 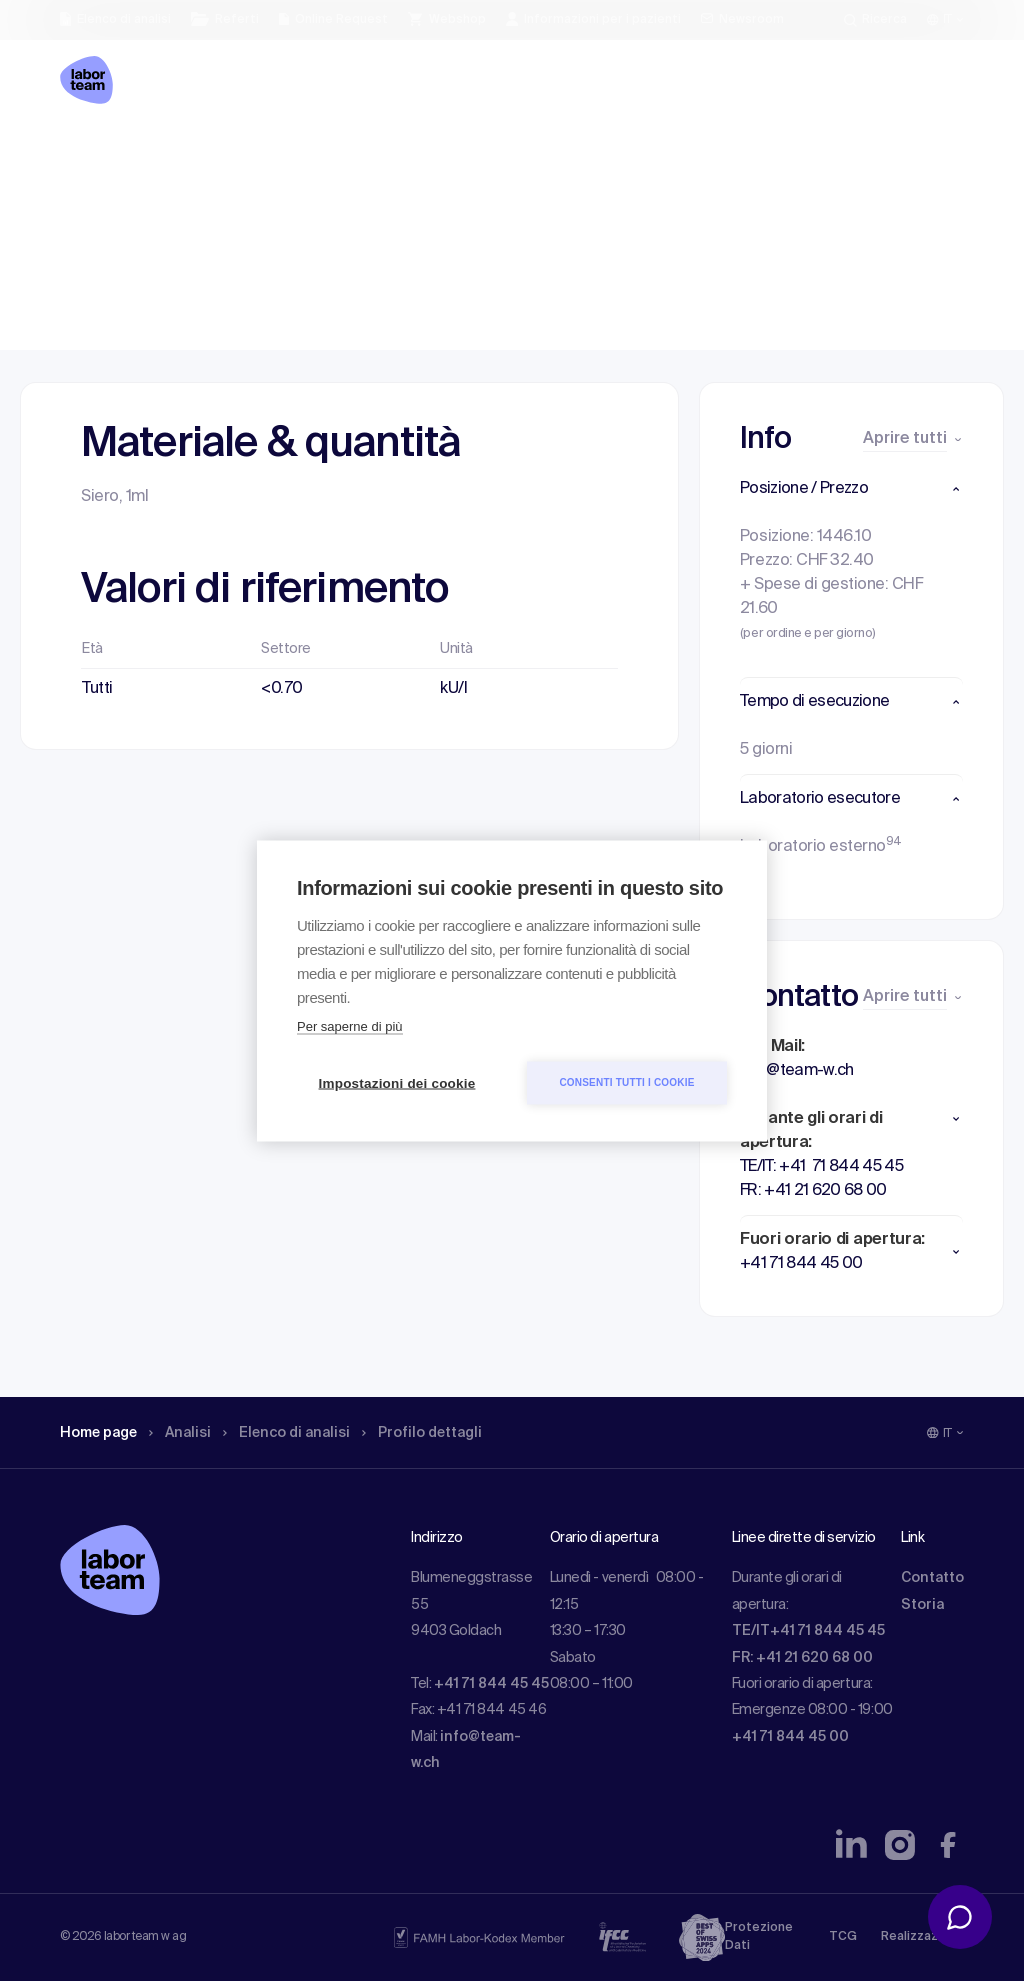 I want to click on +41 71 844 45 45, so click(x=491, y=1684).